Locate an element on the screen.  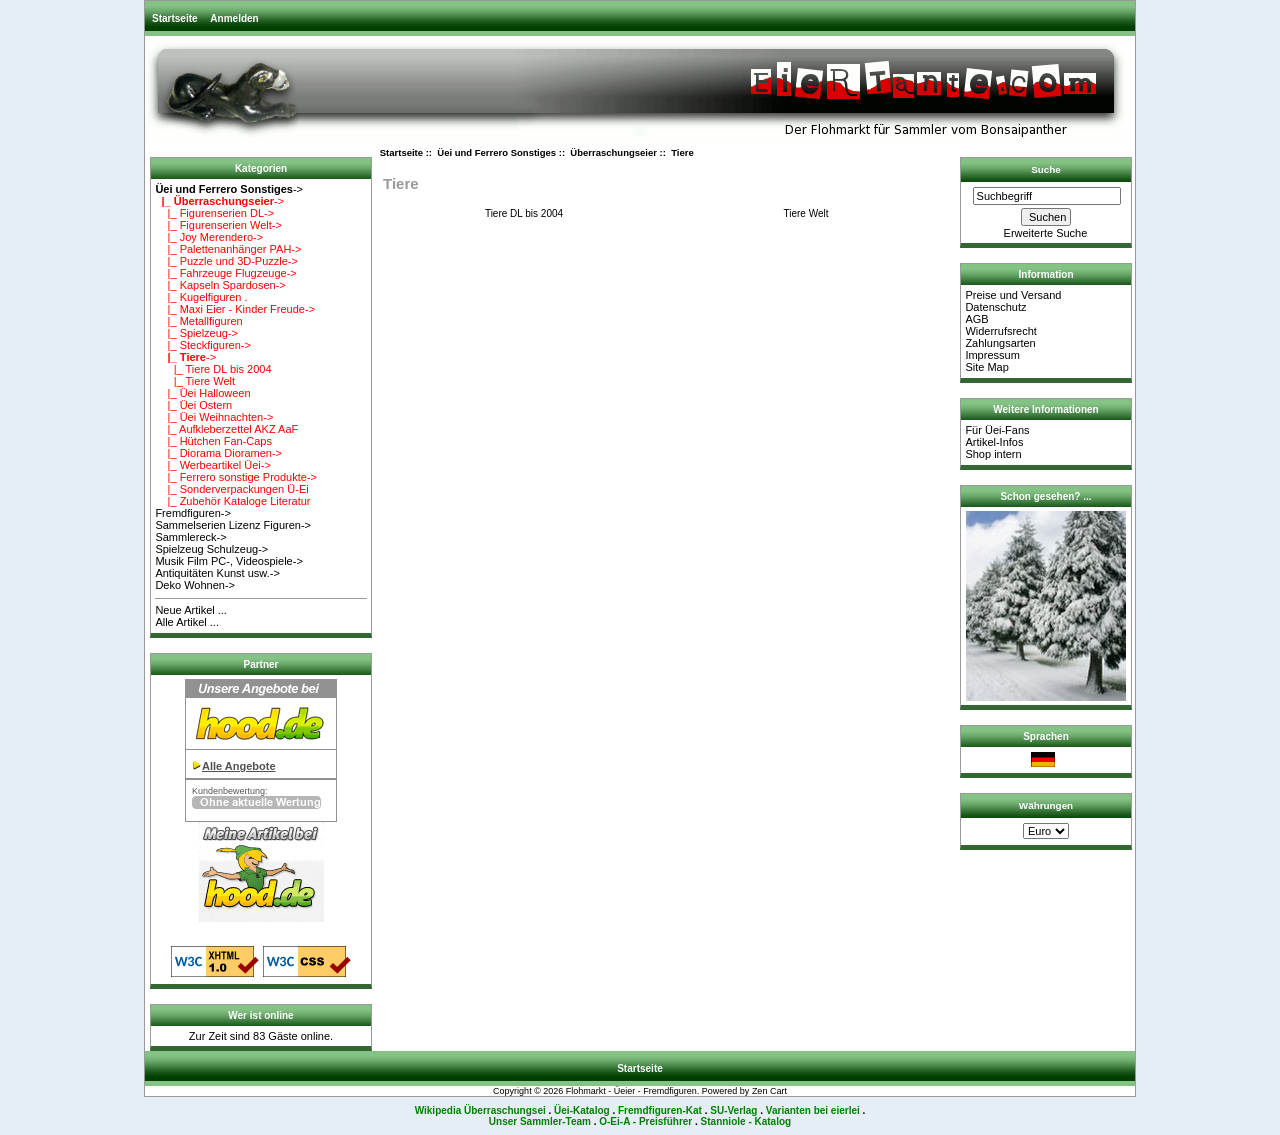
|_ Werbeartikel Üei-> is located at coordinates (212, 465).